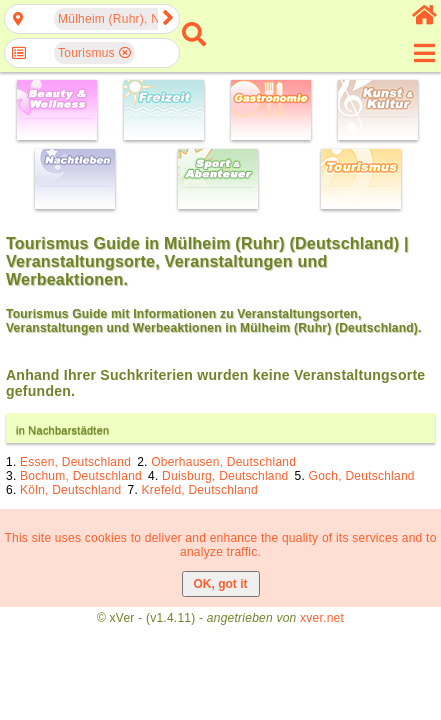 The height and width of the screenshot is (720, 441). Describe the element at coordinates (200, 490) in the screenshot. I see `Krefeld, Deutschland` at that location.